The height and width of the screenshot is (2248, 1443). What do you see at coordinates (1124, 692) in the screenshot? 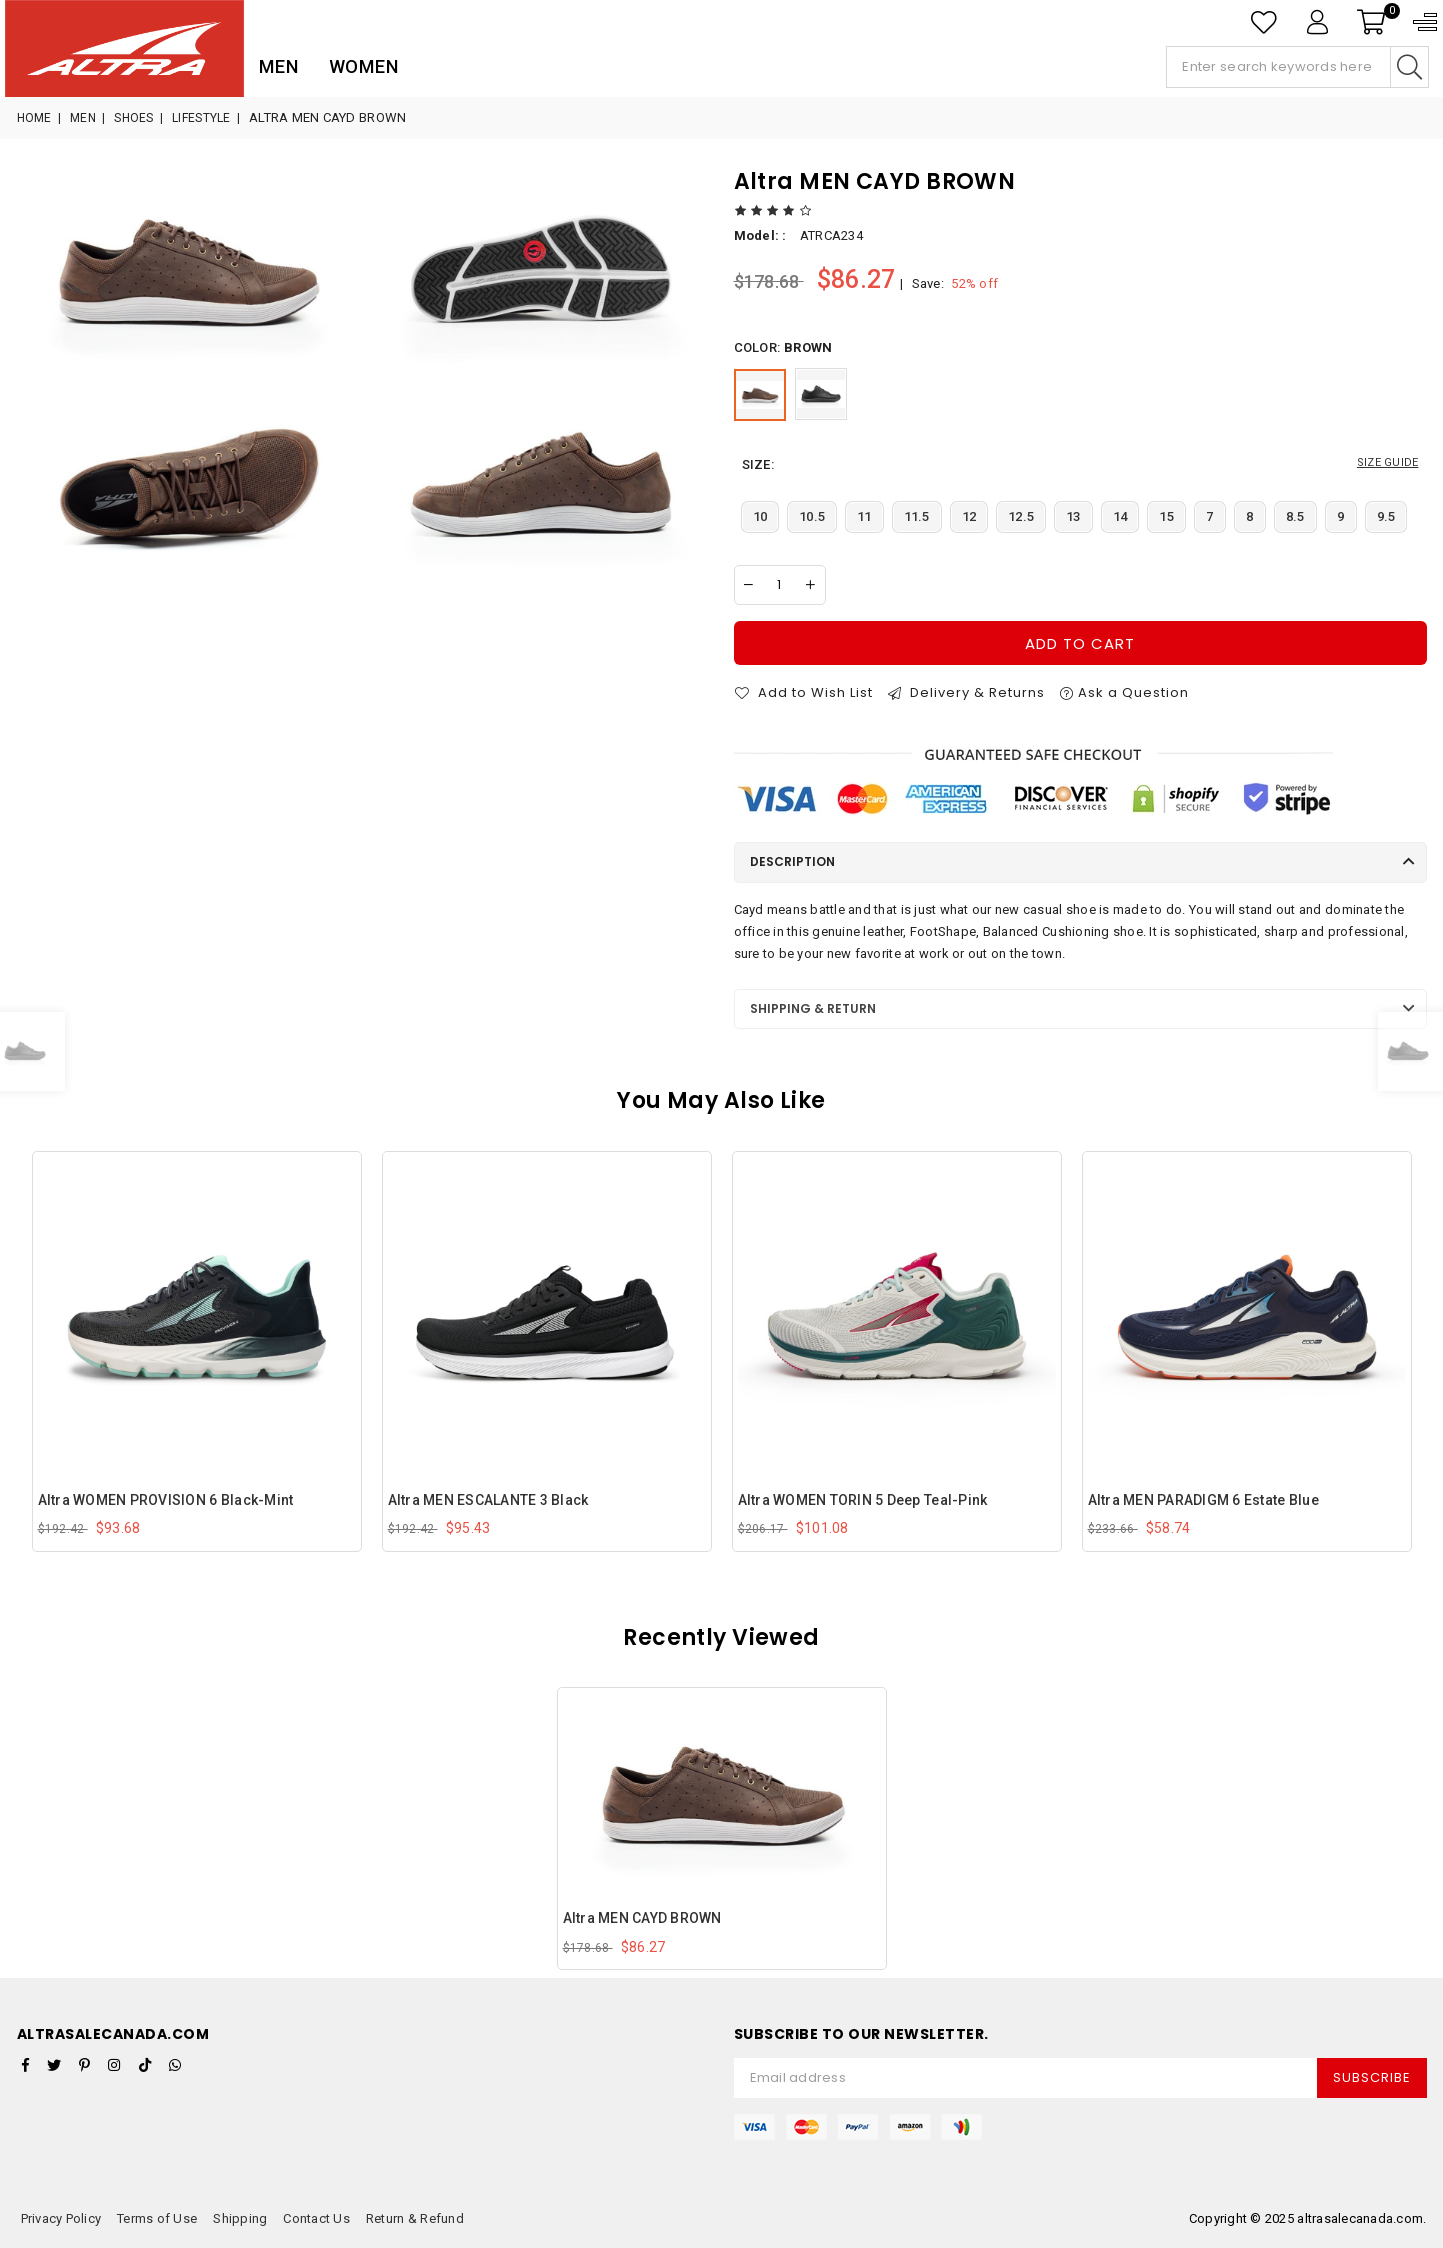
I see `Ask a Question` at bounding box center [1124, 692].